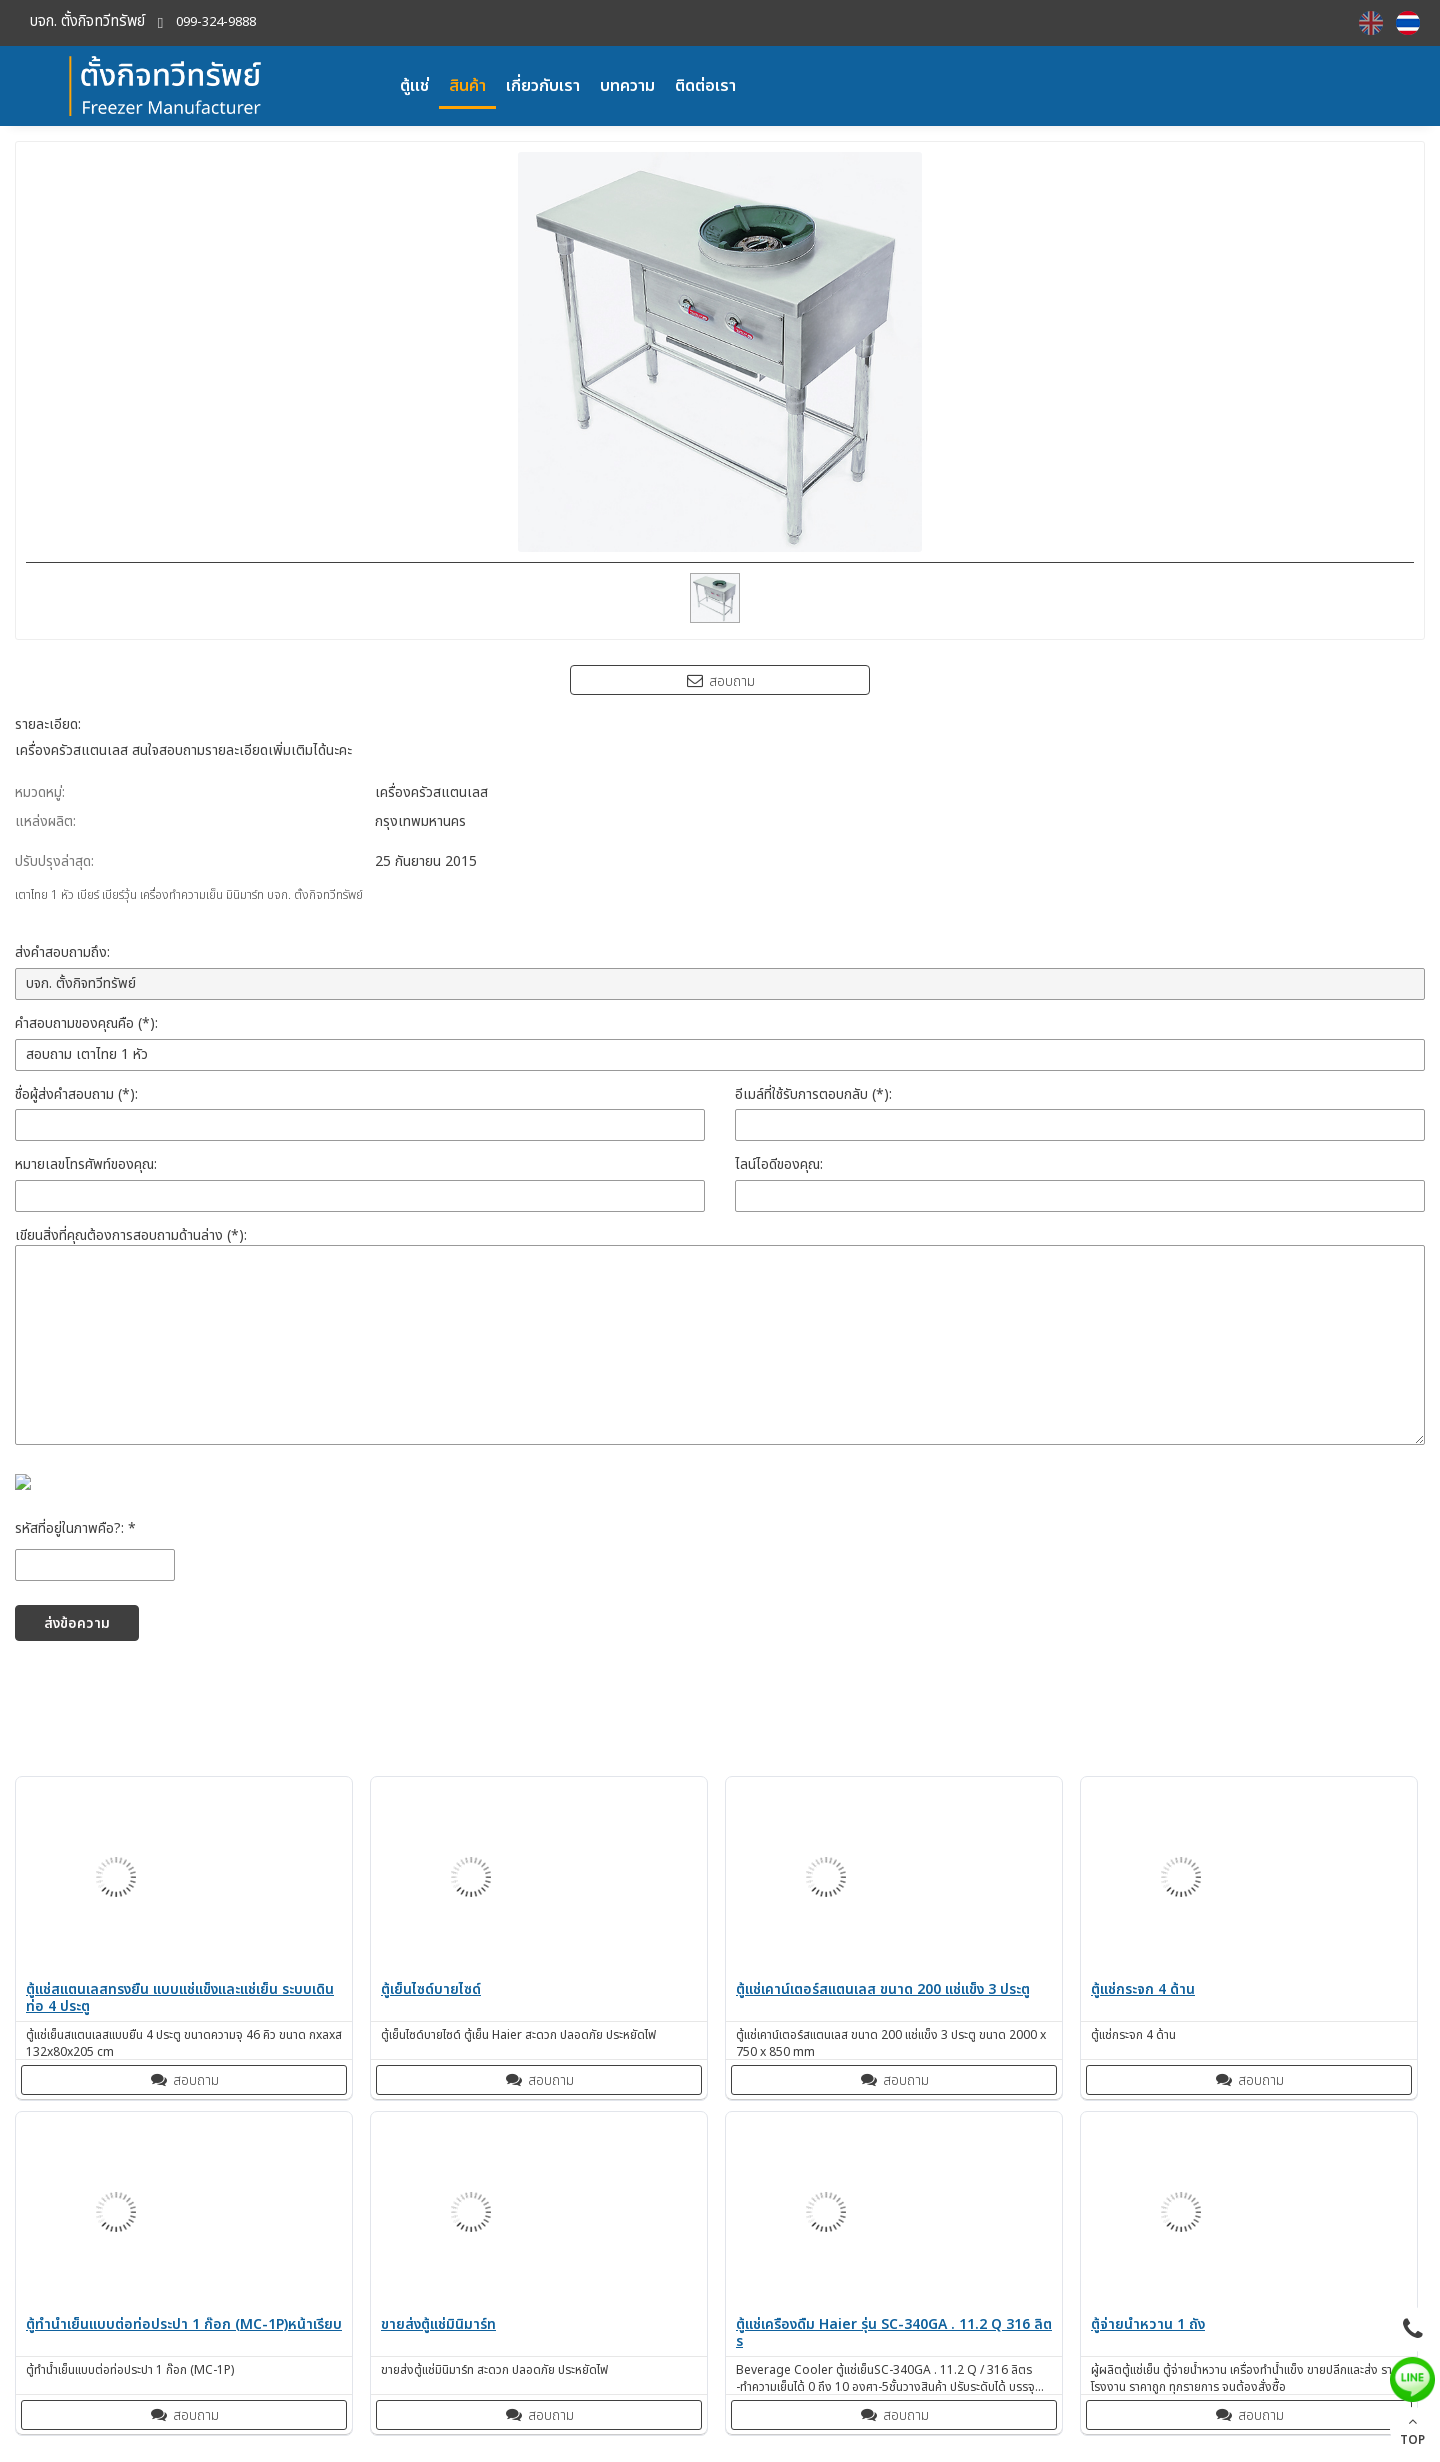 The width and height of the screenshot is (1440, 2462). I want to click on ส่งข้อความ, so click(77, 1623).